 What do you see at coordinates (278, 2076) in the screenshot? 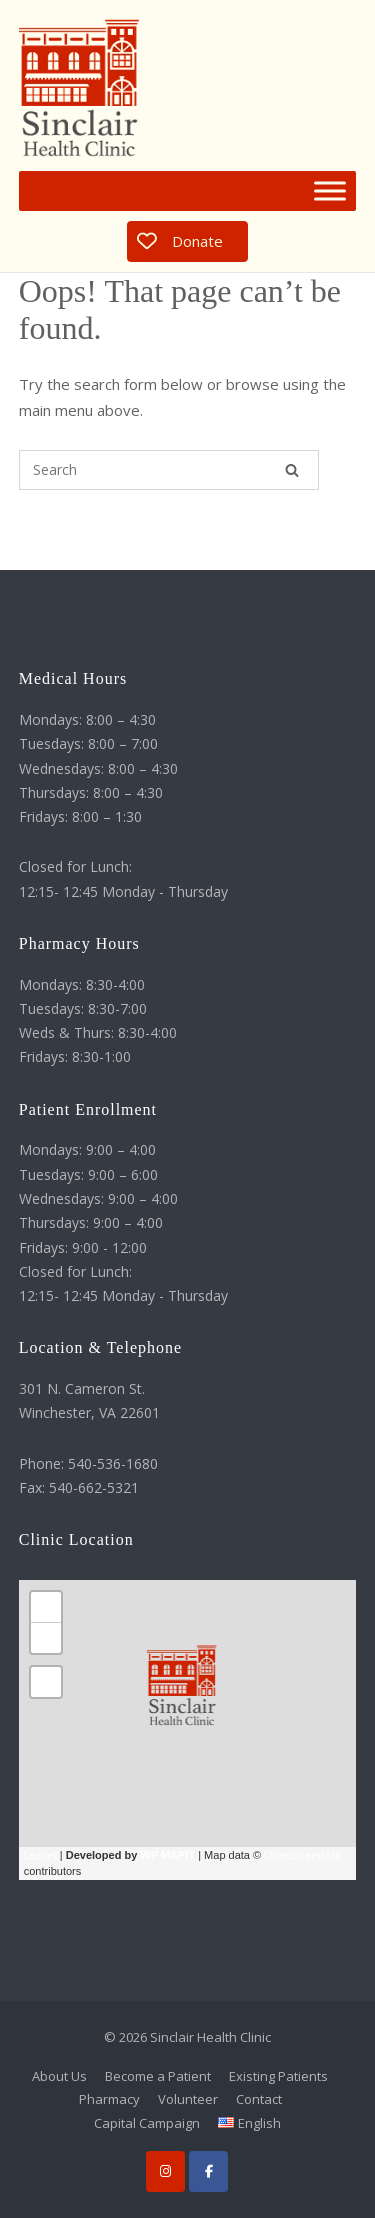
I see `Existing Patients` at bounding box center [278, 2076].